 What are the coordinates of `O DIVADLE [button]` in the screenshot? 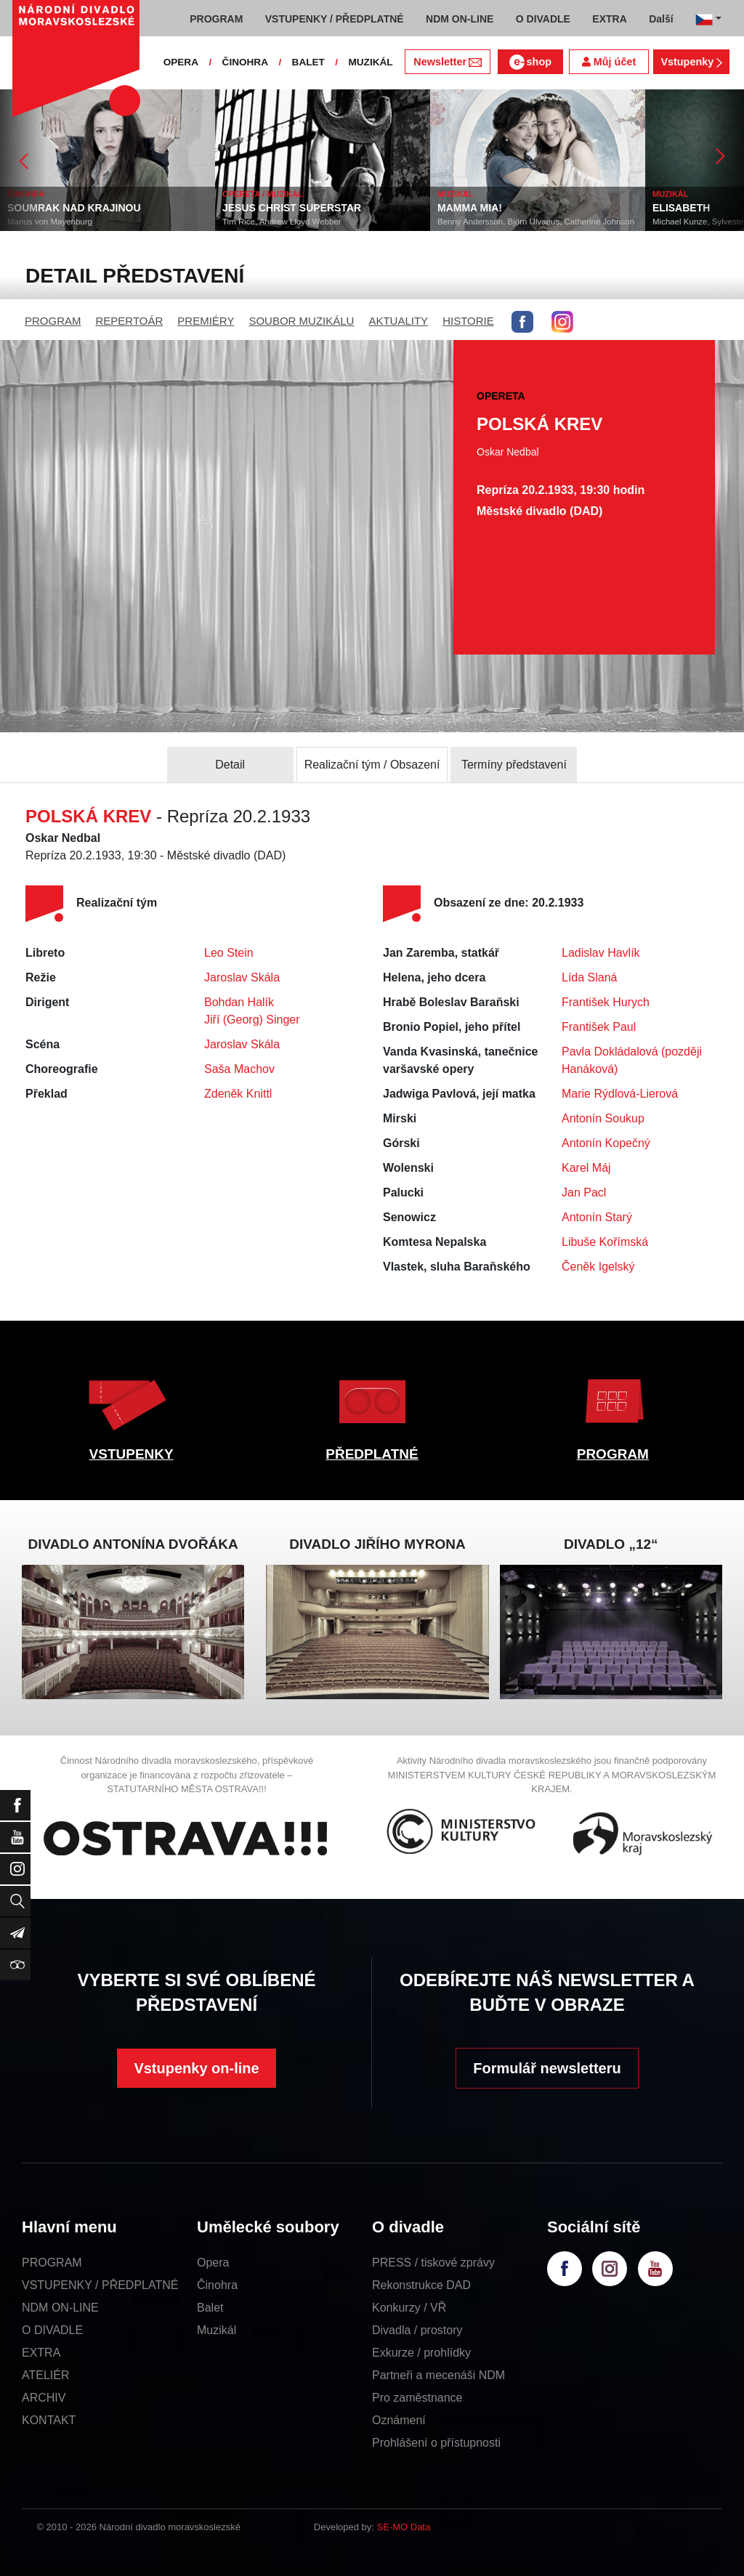 It's located at (543, 19).